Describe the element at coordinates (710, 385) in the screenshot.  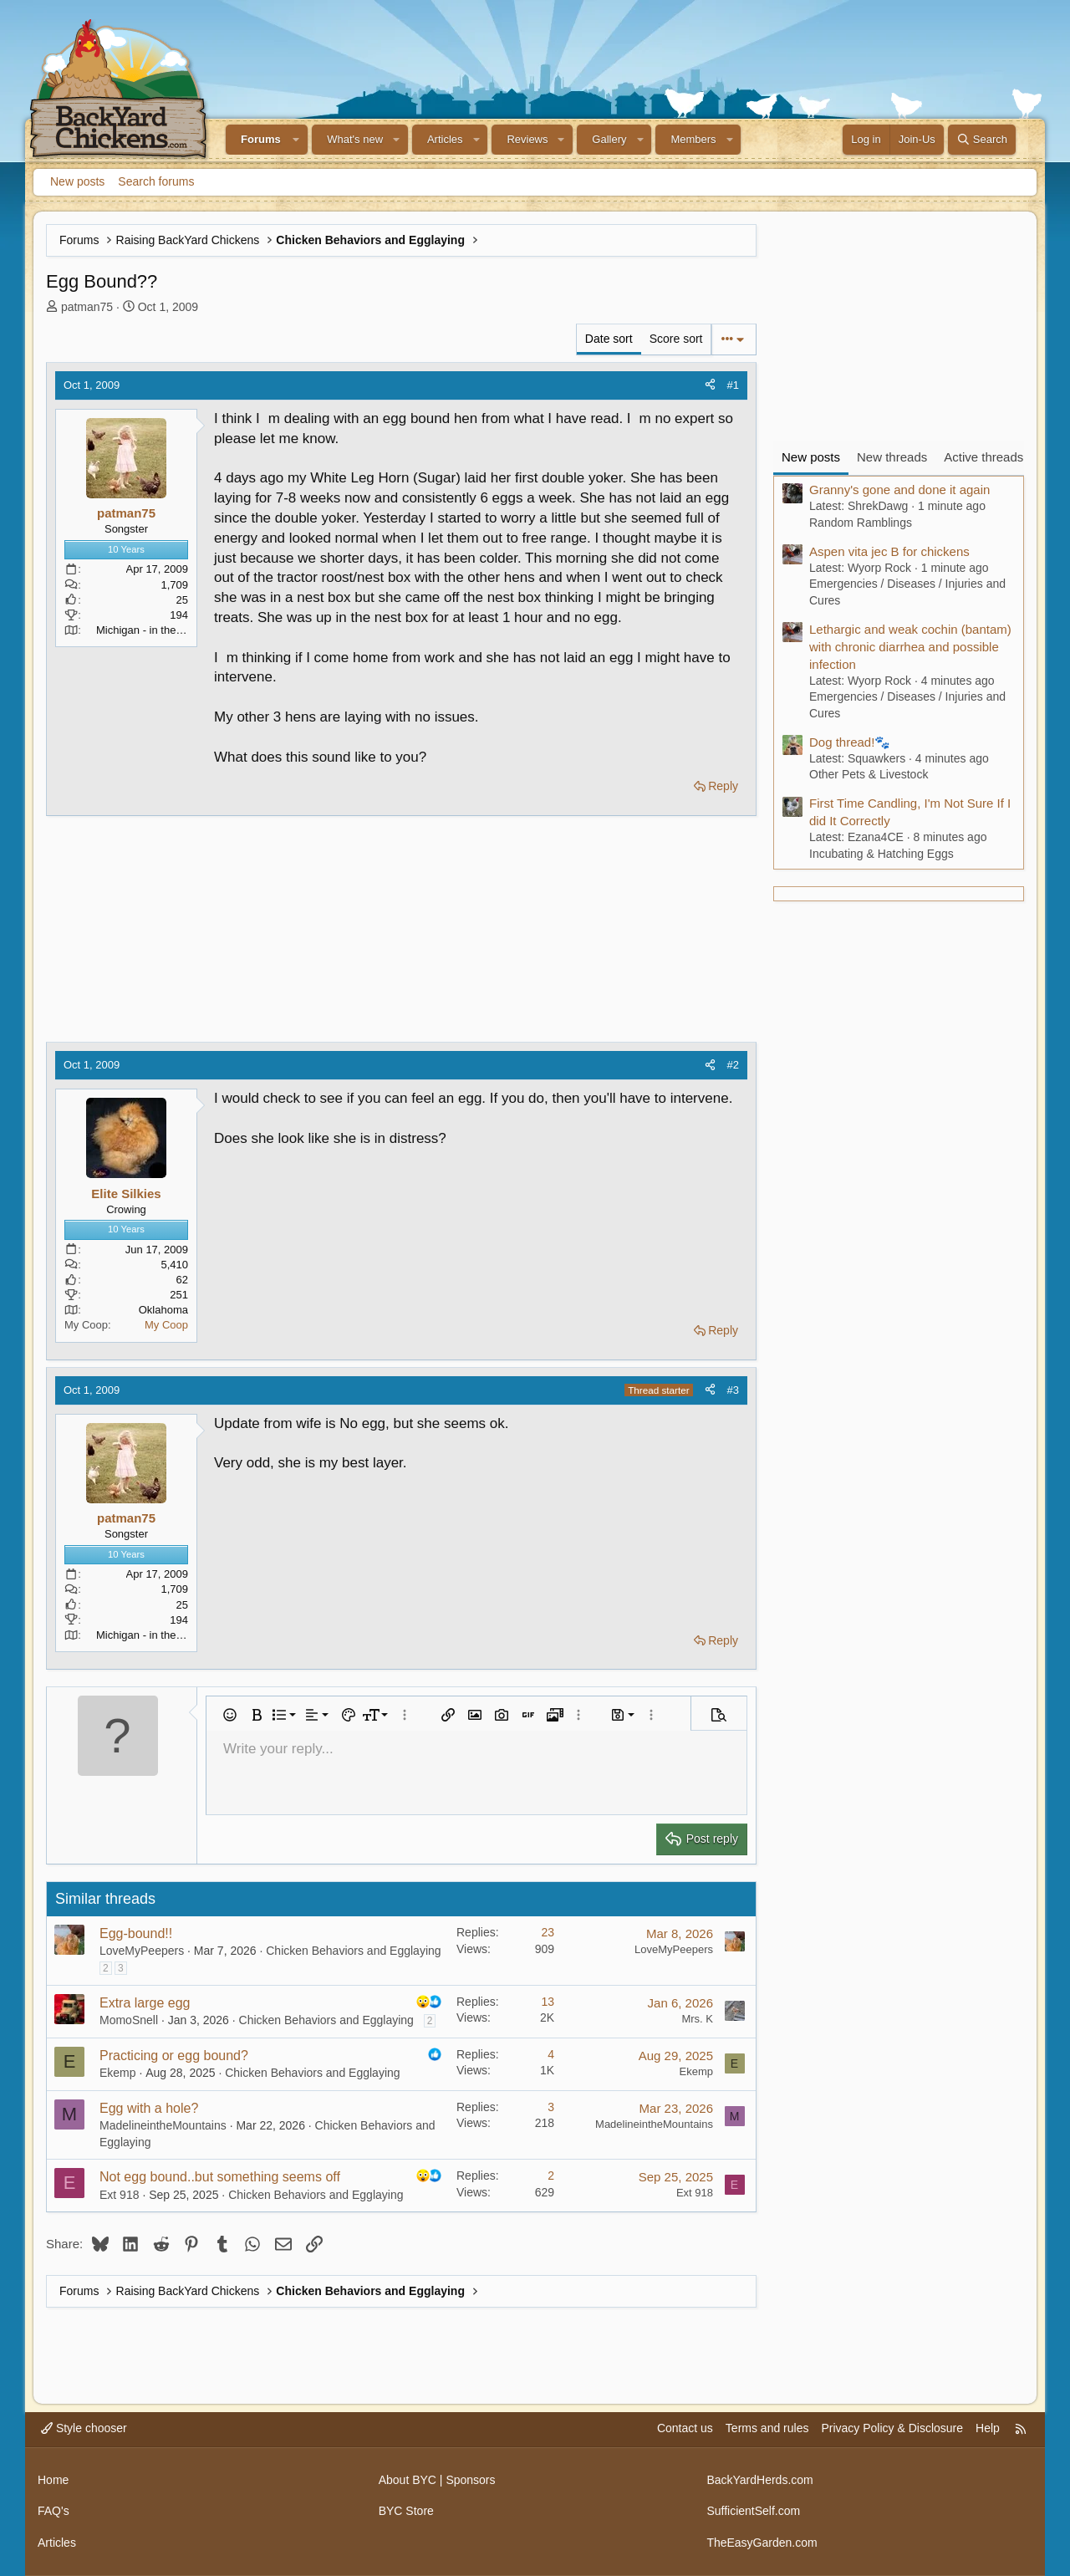
I see `[Share]` at that location.